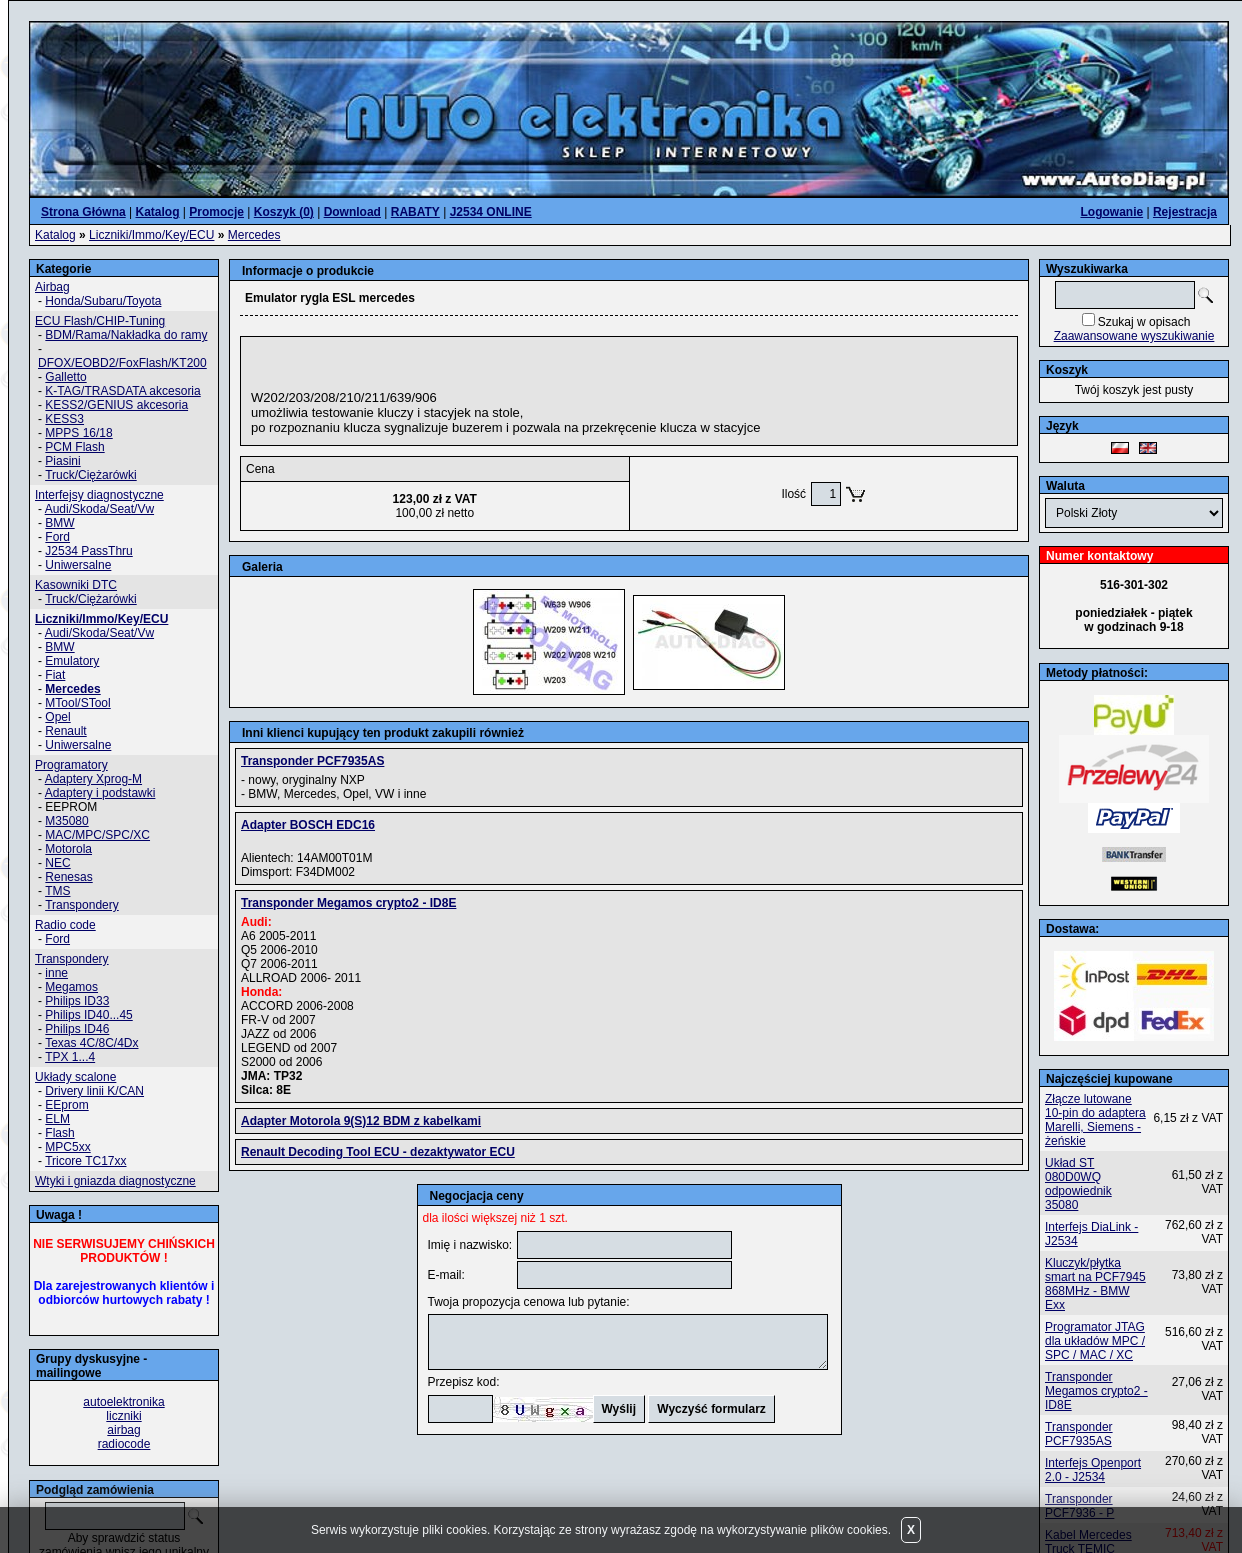 Image resolution: width=1242 pixels, height=1553 pixels. I want to click on BDM/Rama/Nakładka do ramy, so click(126, 335).